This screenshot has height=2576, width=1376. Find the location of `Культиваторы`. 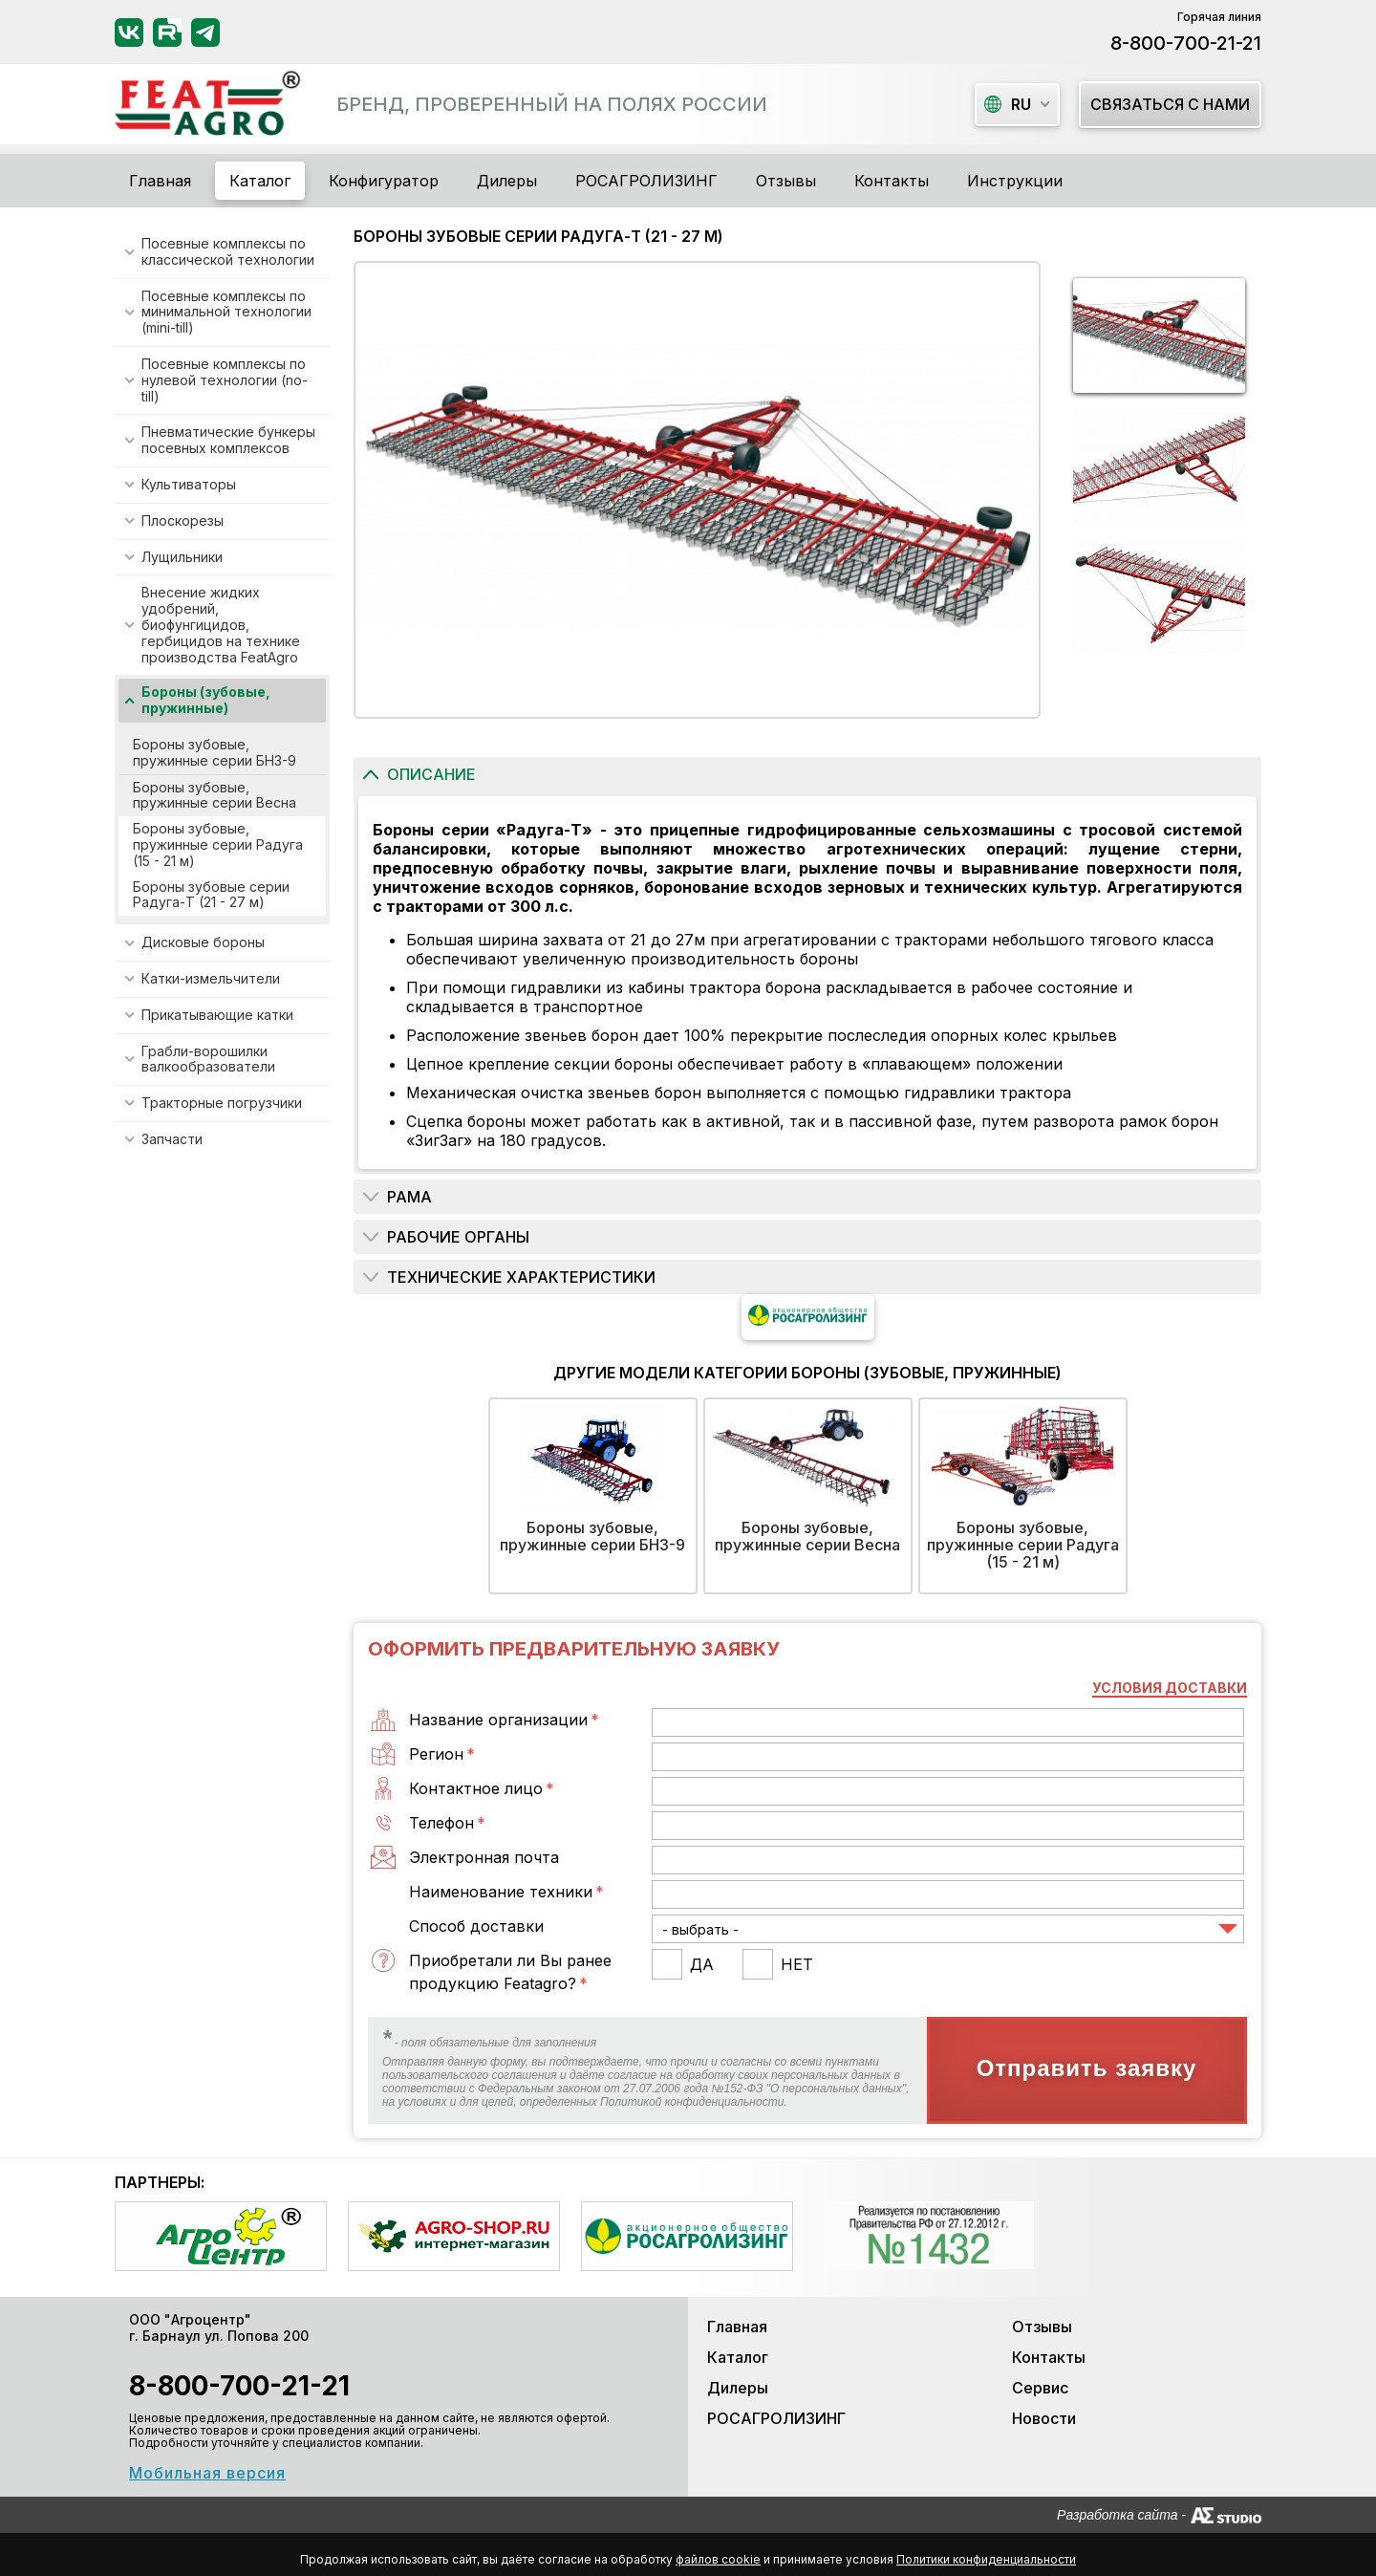

Культиваторы is located at coordinates (188, 484).